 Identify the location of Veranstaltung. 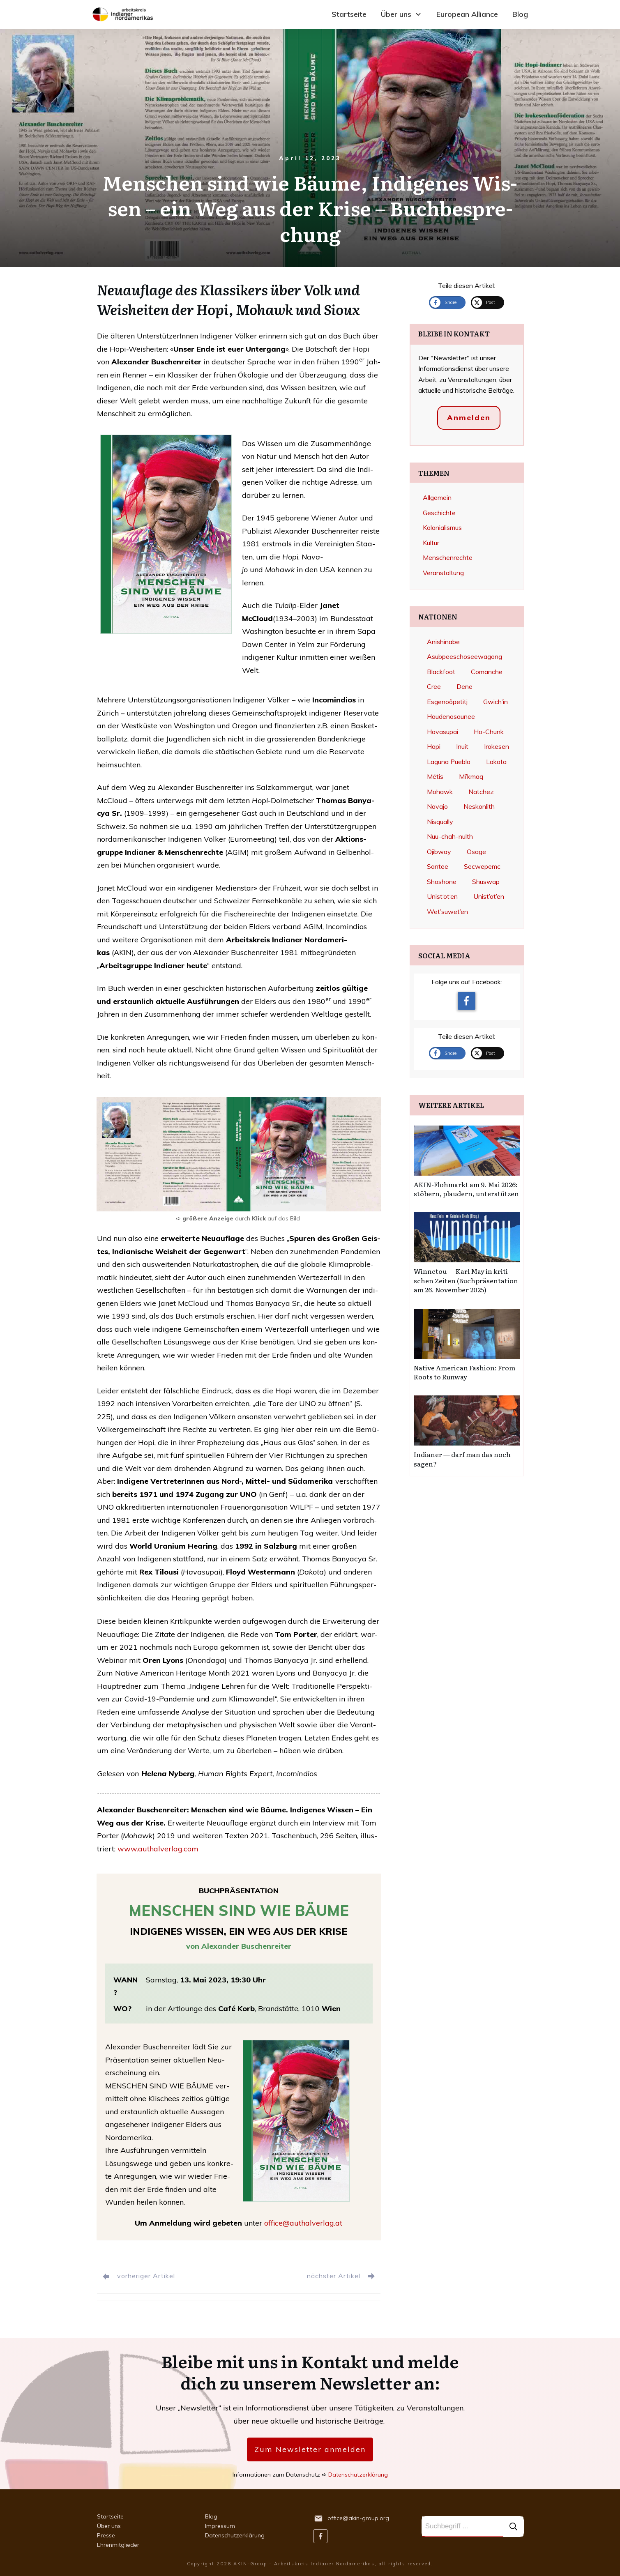
(443, 573).